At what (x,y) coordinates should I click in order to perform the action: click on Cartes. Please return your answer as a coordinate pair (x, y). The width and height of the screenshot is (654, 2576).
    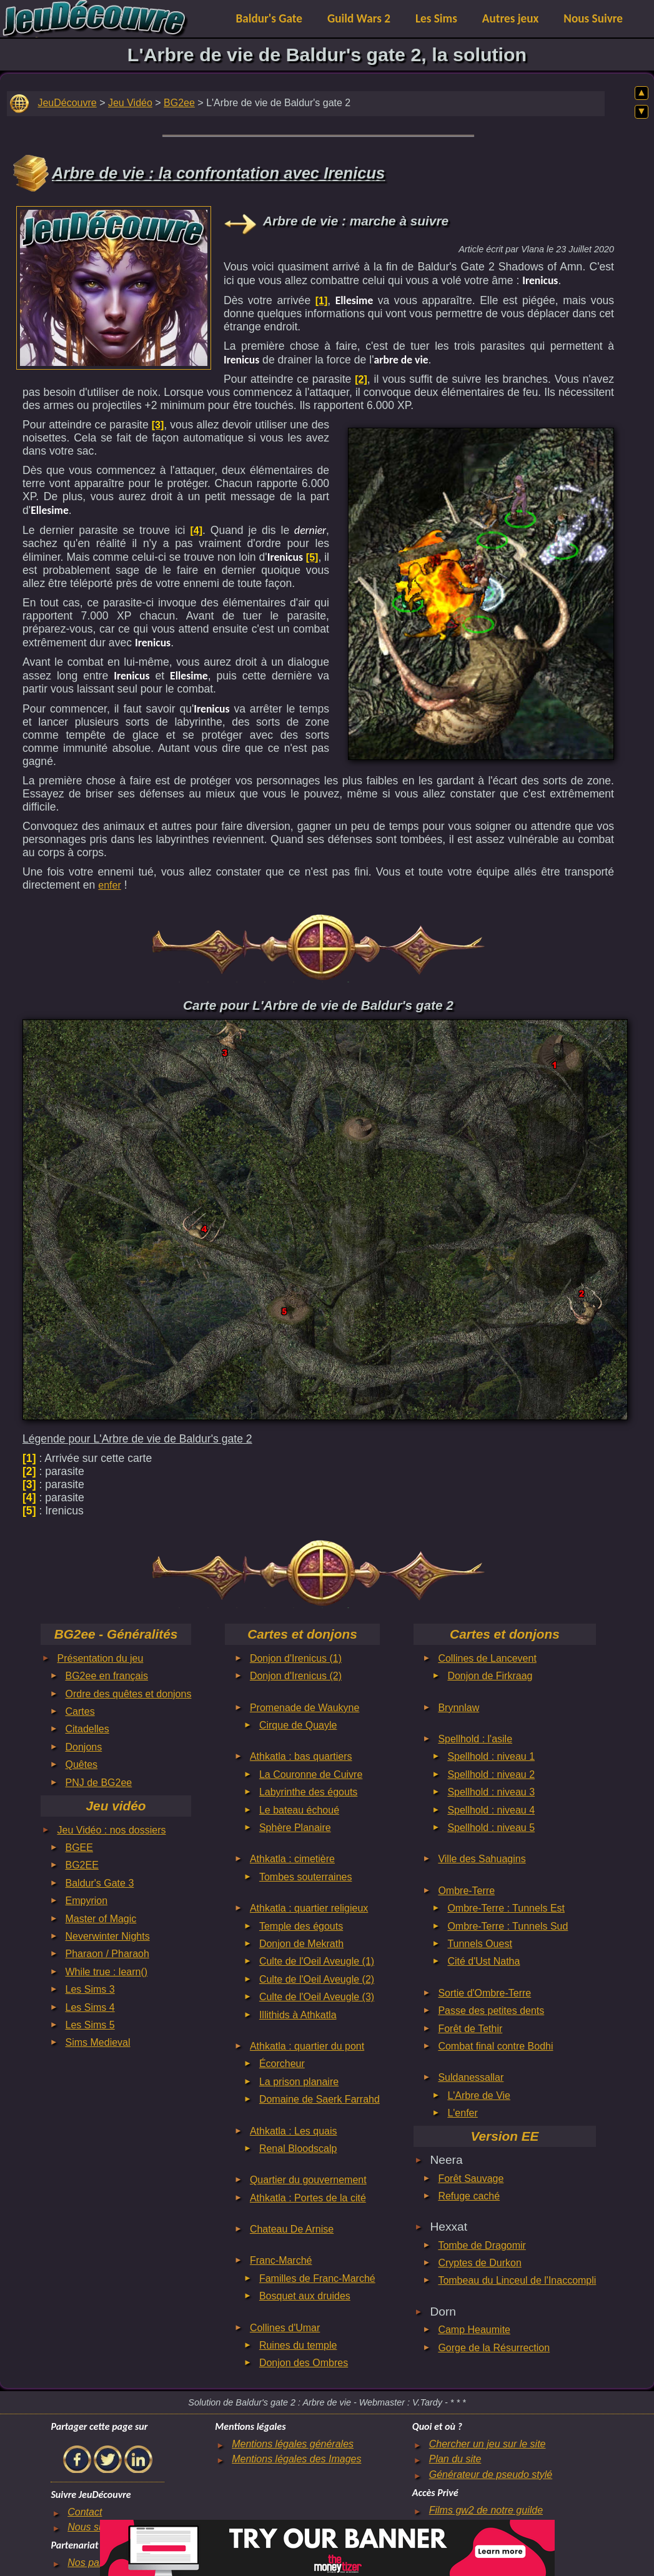
    Looking at the image, I should click on (80, 1711).